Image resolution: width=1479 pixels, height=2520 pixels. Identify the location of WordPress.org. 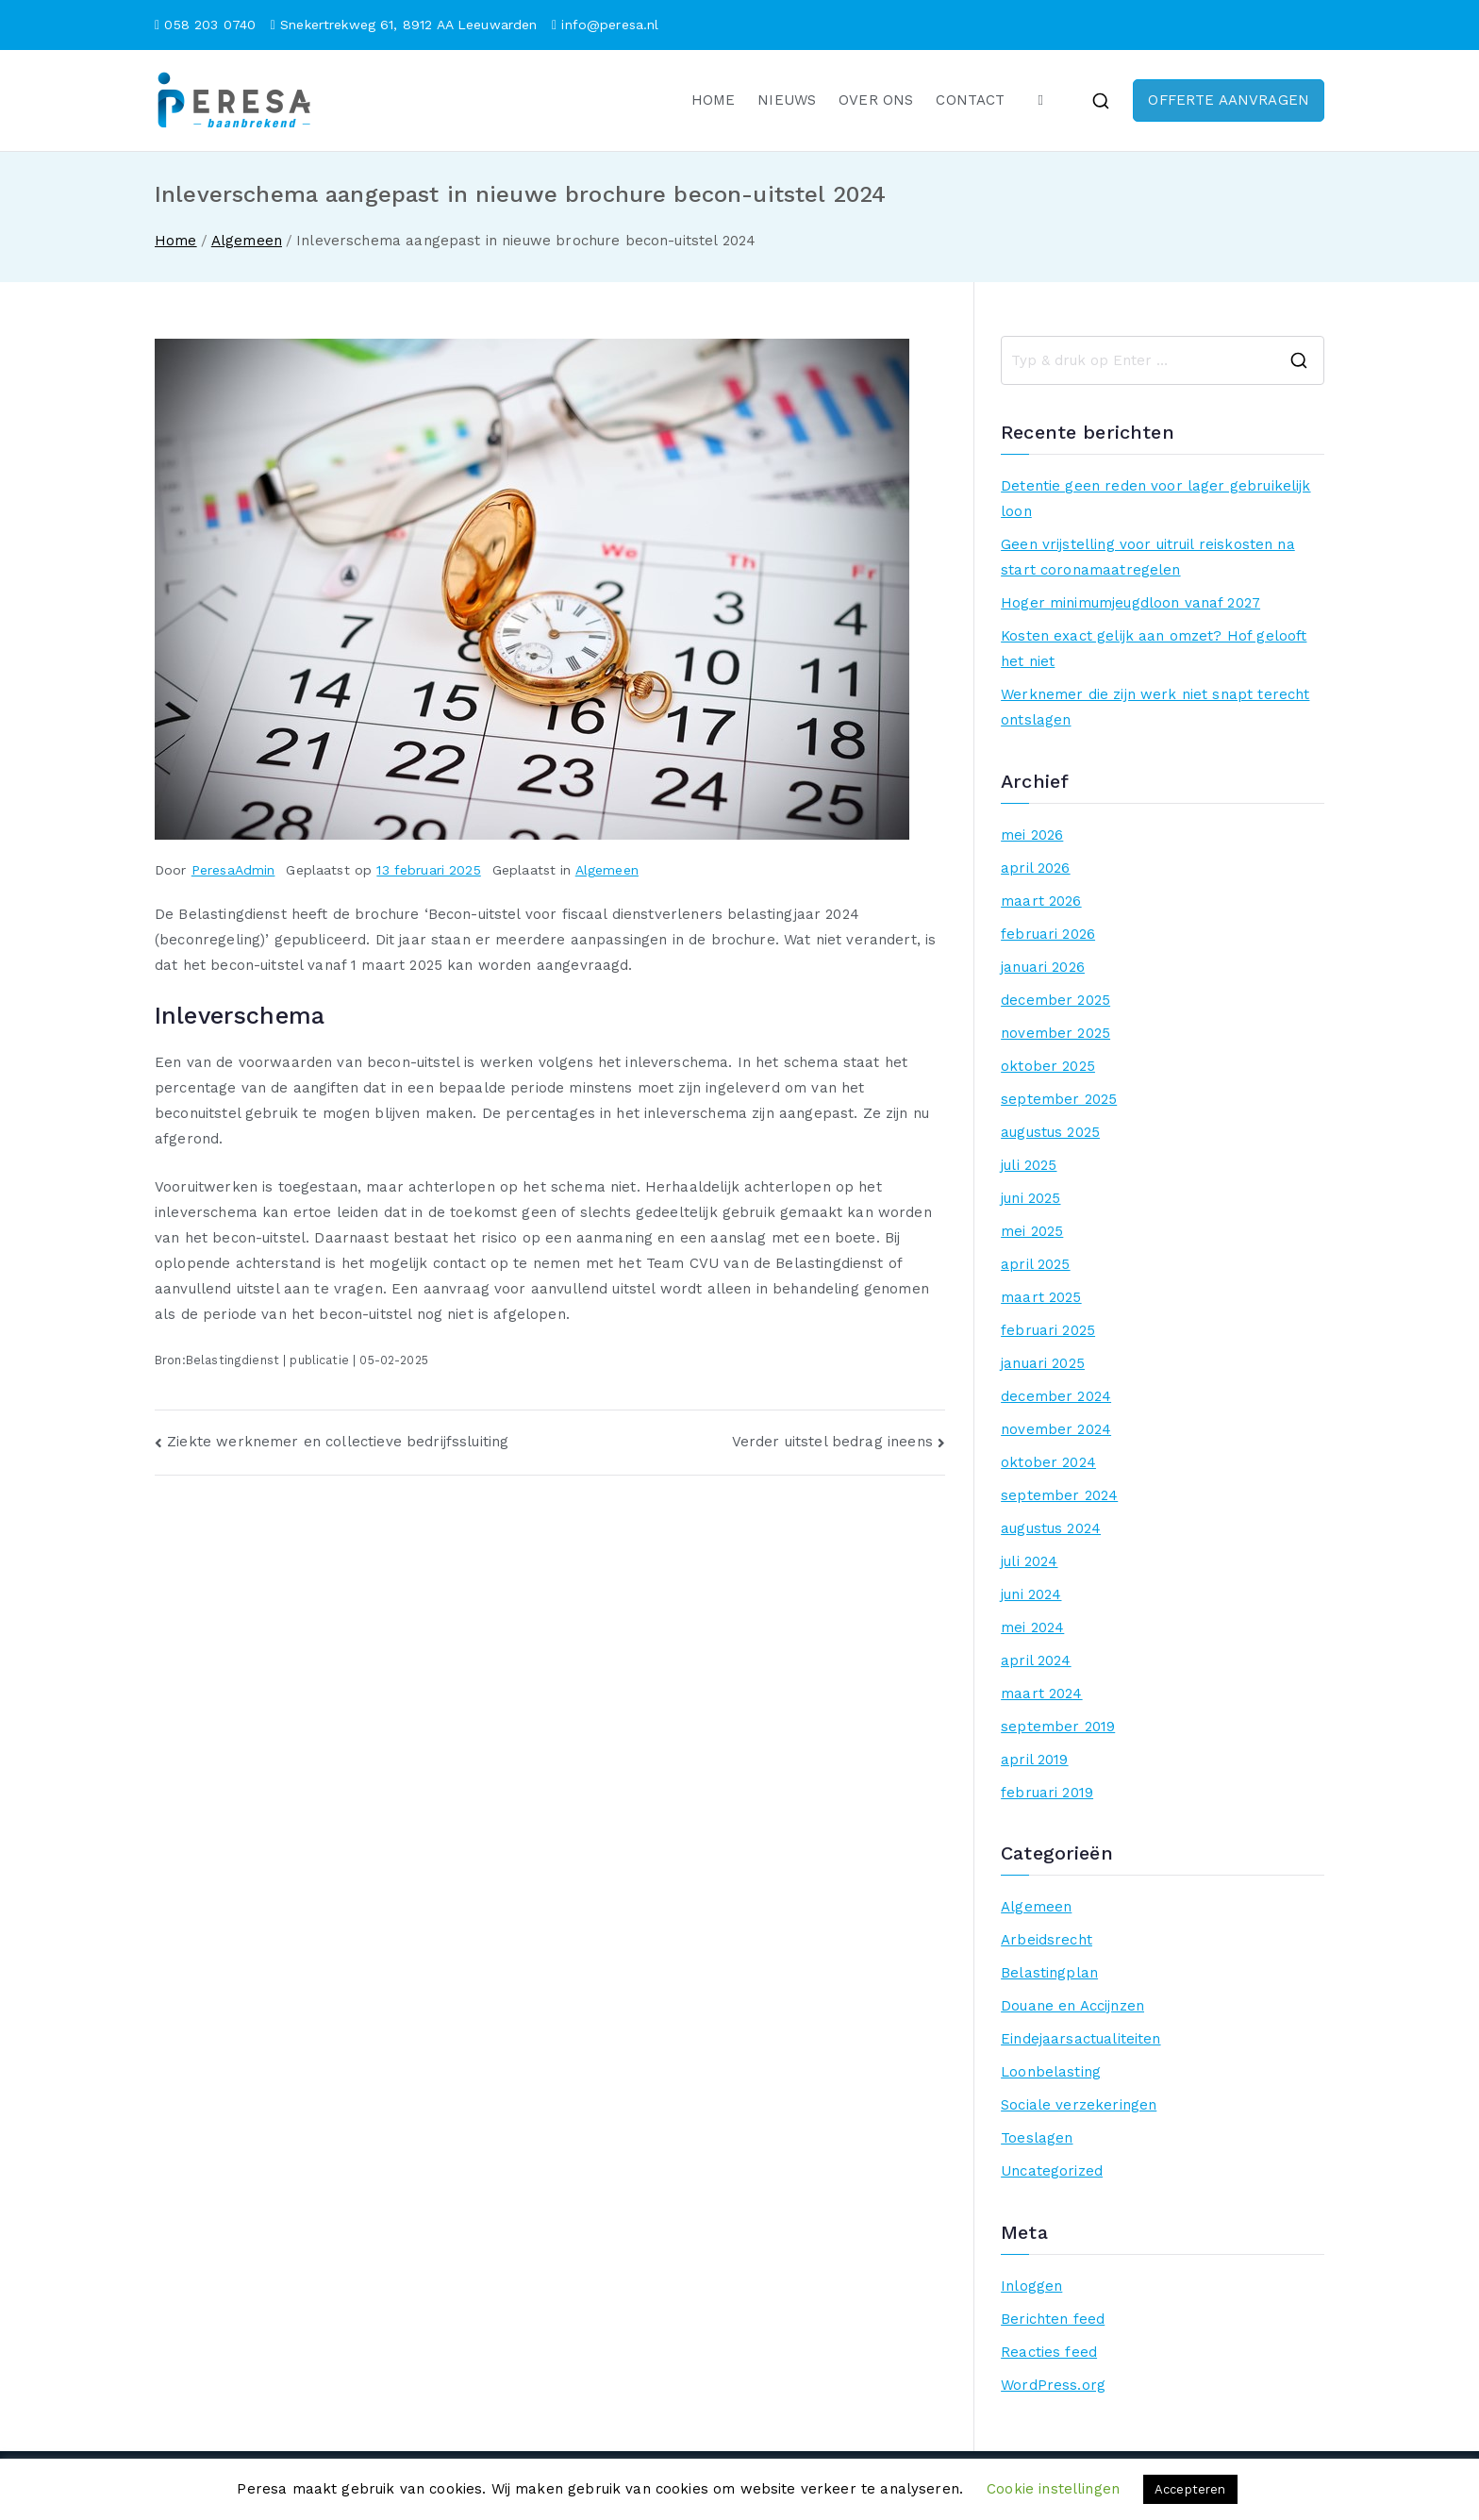
(1053, 2385).